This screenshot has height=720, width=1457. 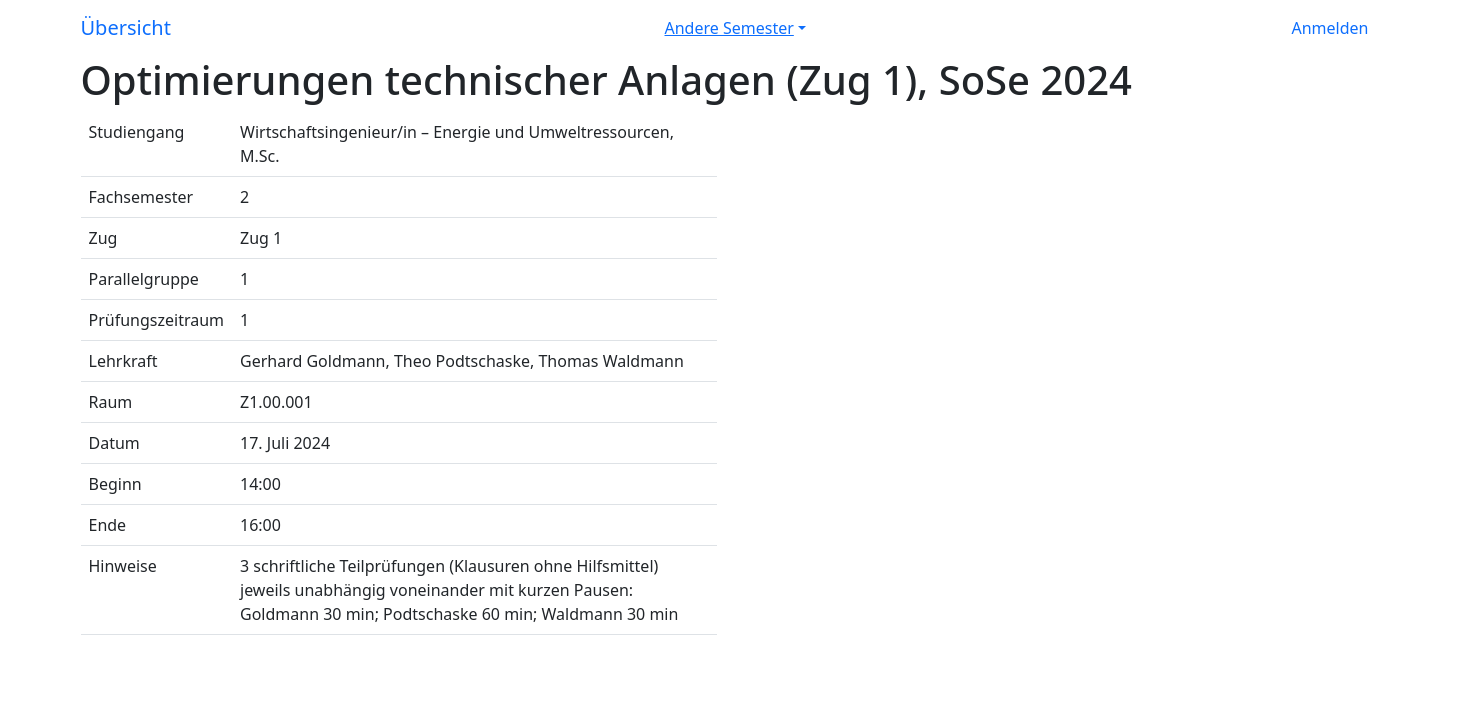 What do you see at coordinates (126, 27) in the screenshot?
I see `Übersicht` at bounding box center [126, 27].